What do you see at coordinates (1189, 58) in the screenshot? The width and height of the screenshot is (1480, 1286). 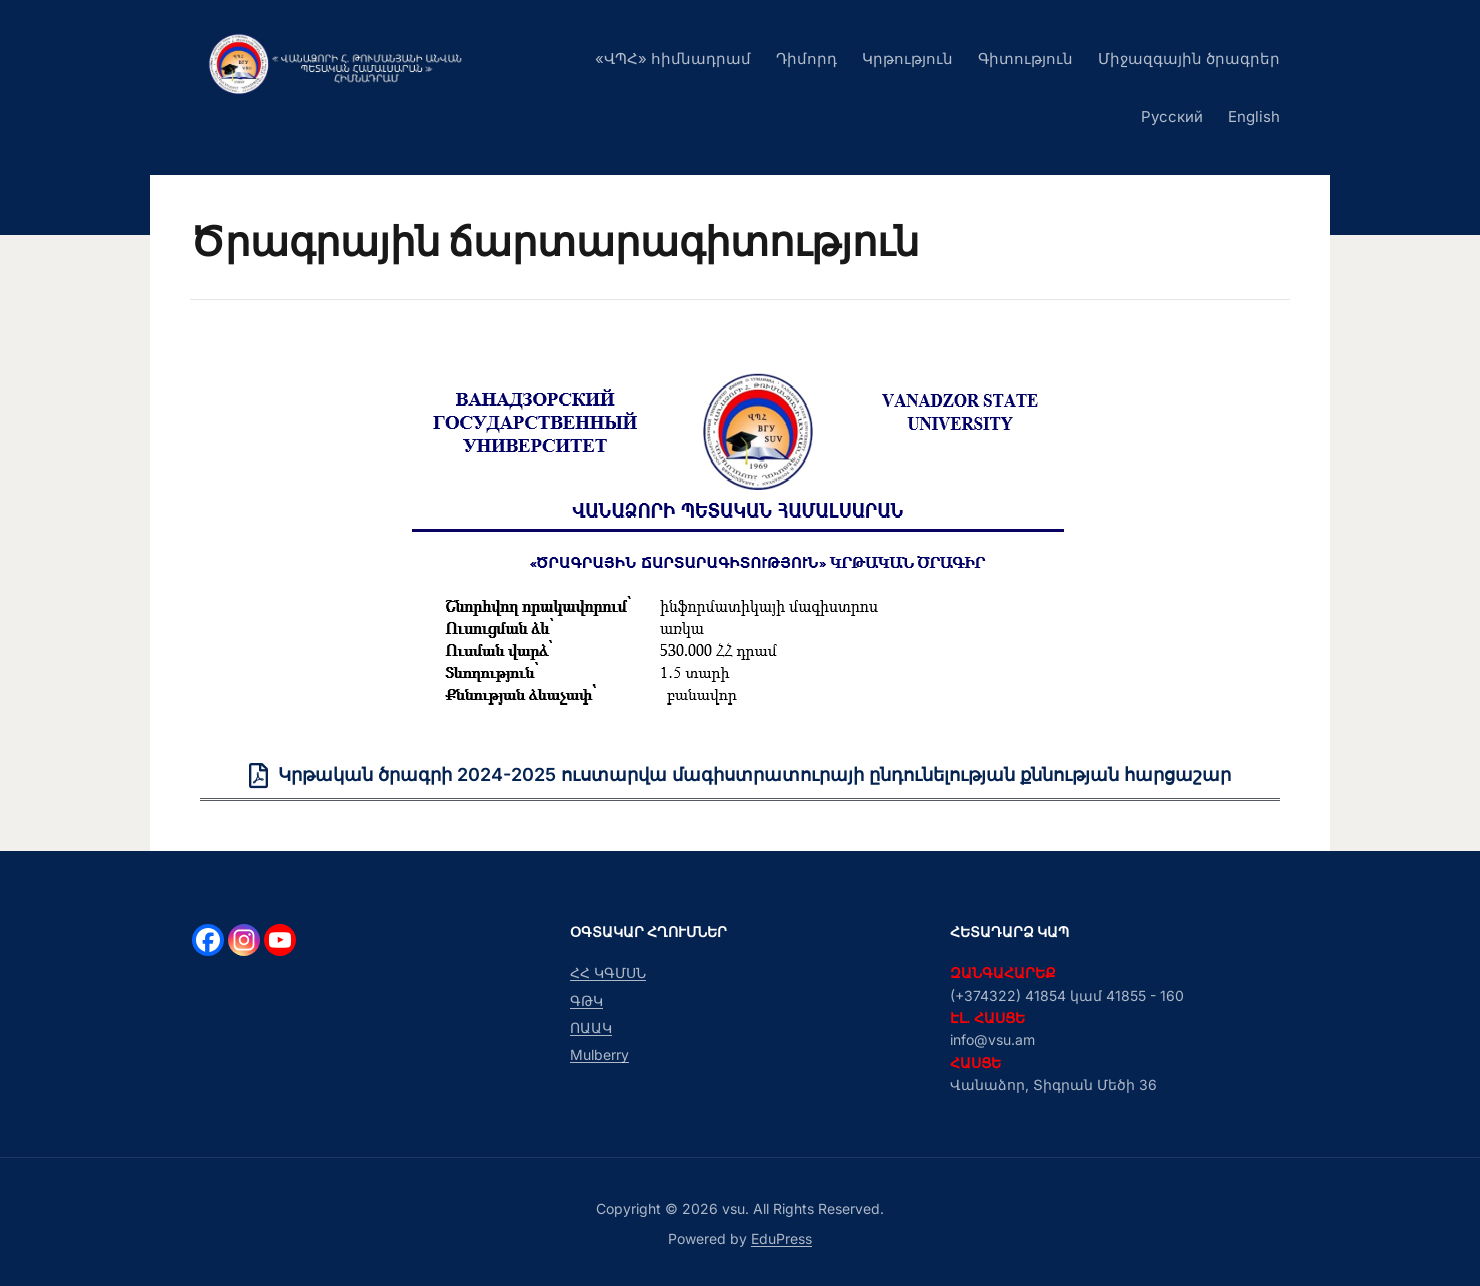 I see `Միջազգային ծրագրեր` at bounding box center [1189, 58].